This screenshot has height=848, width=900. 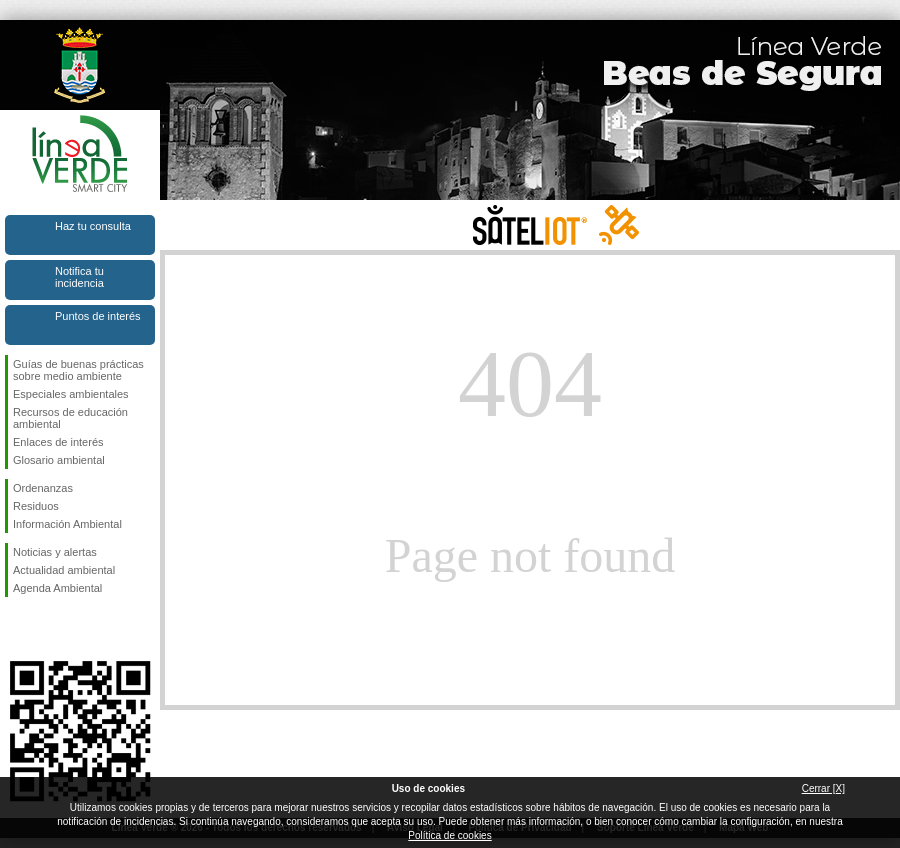 I want to click on Síguenos en Facebook, so click(x=17, y=629).